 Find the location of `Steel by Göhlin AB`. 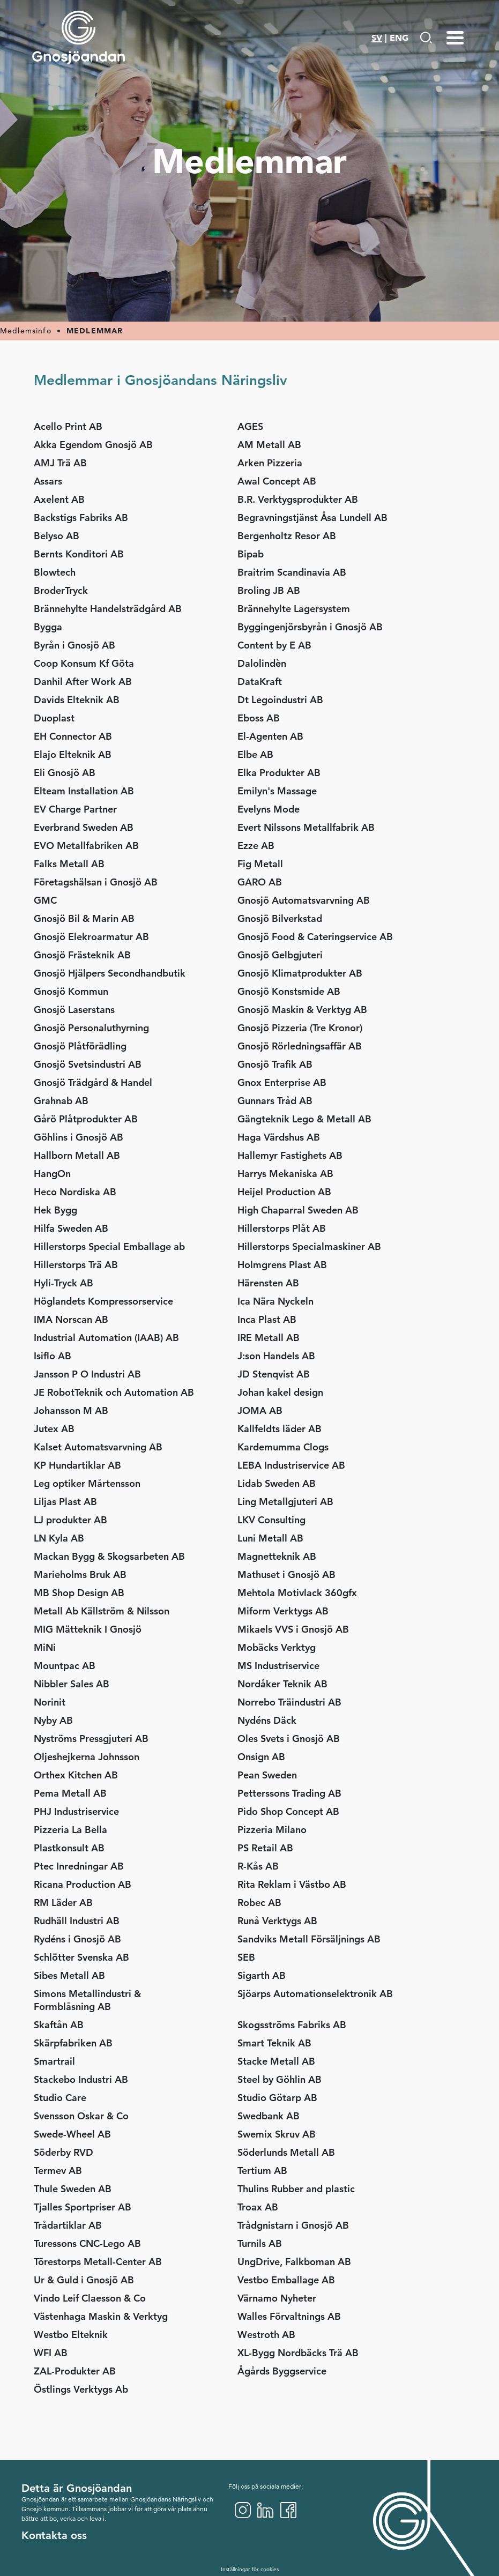

Steel by Göhlin AB is located at coordinates (279, 2079).